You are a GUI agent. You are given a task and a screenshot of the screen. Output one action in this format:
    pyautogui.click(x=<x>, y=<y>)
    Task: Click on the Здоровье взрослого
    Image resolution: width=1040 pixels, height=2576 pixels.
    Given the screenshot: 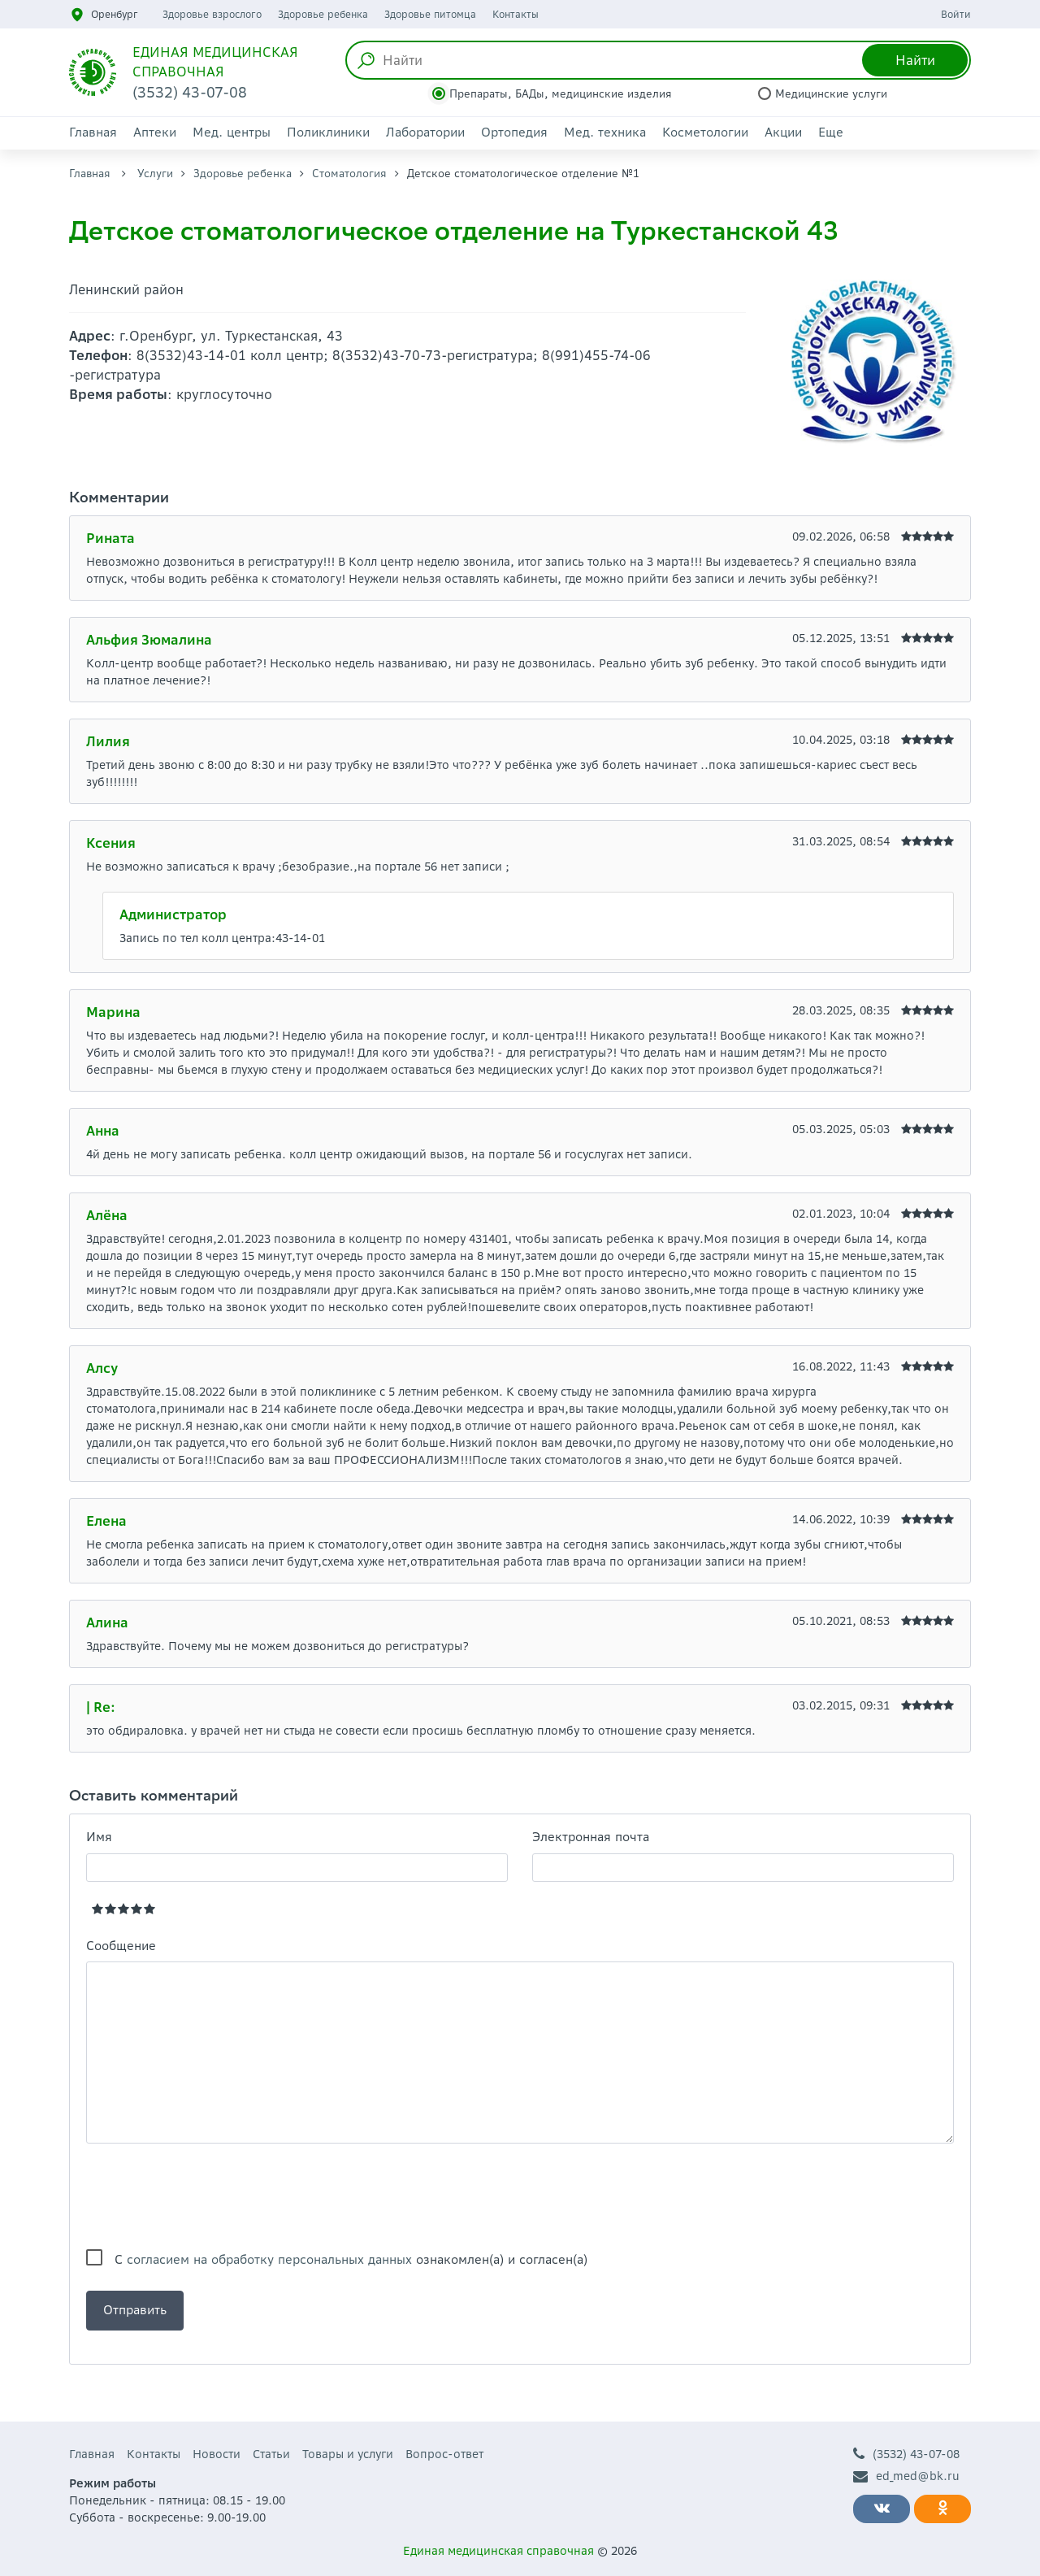 What is the action you would take?
    pyautogui.click(x=212, y=14)
    